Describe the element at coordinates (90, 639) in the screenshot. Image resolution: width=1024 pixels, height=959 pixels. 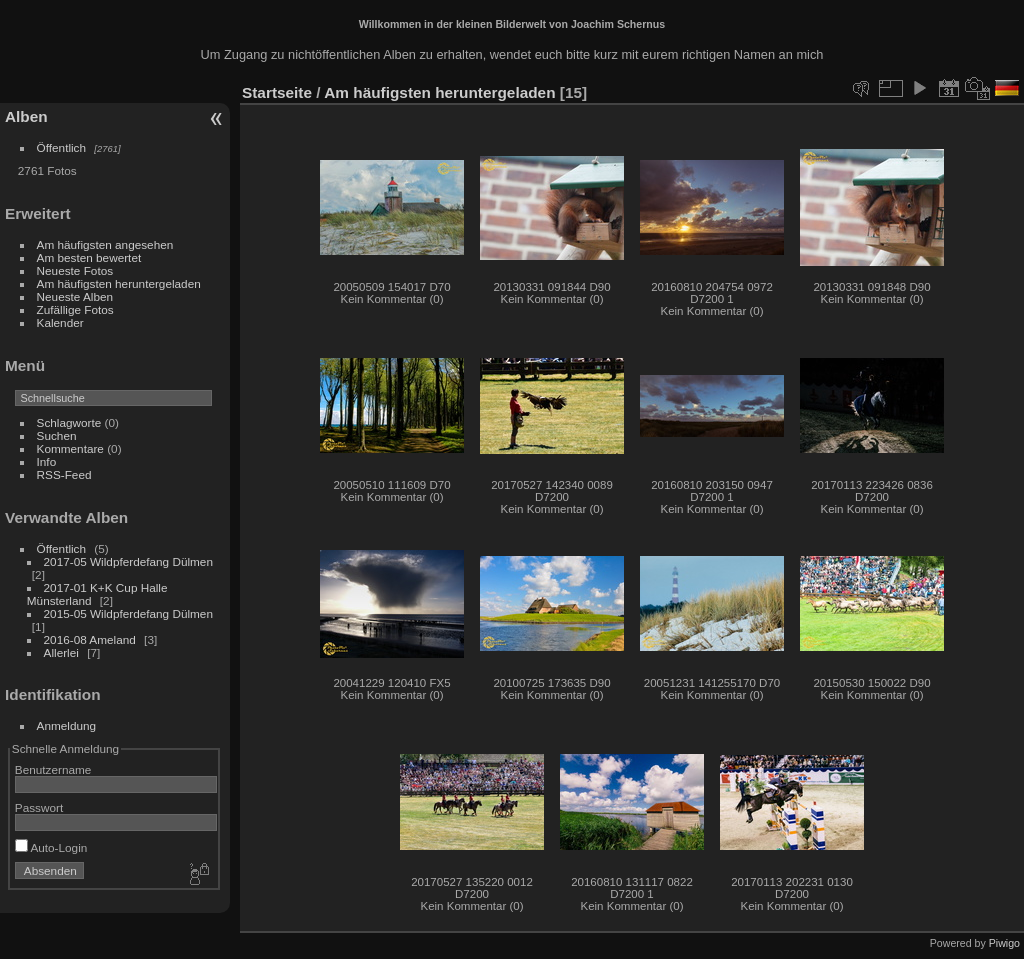
I see `2016-08 Ameland` at that location.